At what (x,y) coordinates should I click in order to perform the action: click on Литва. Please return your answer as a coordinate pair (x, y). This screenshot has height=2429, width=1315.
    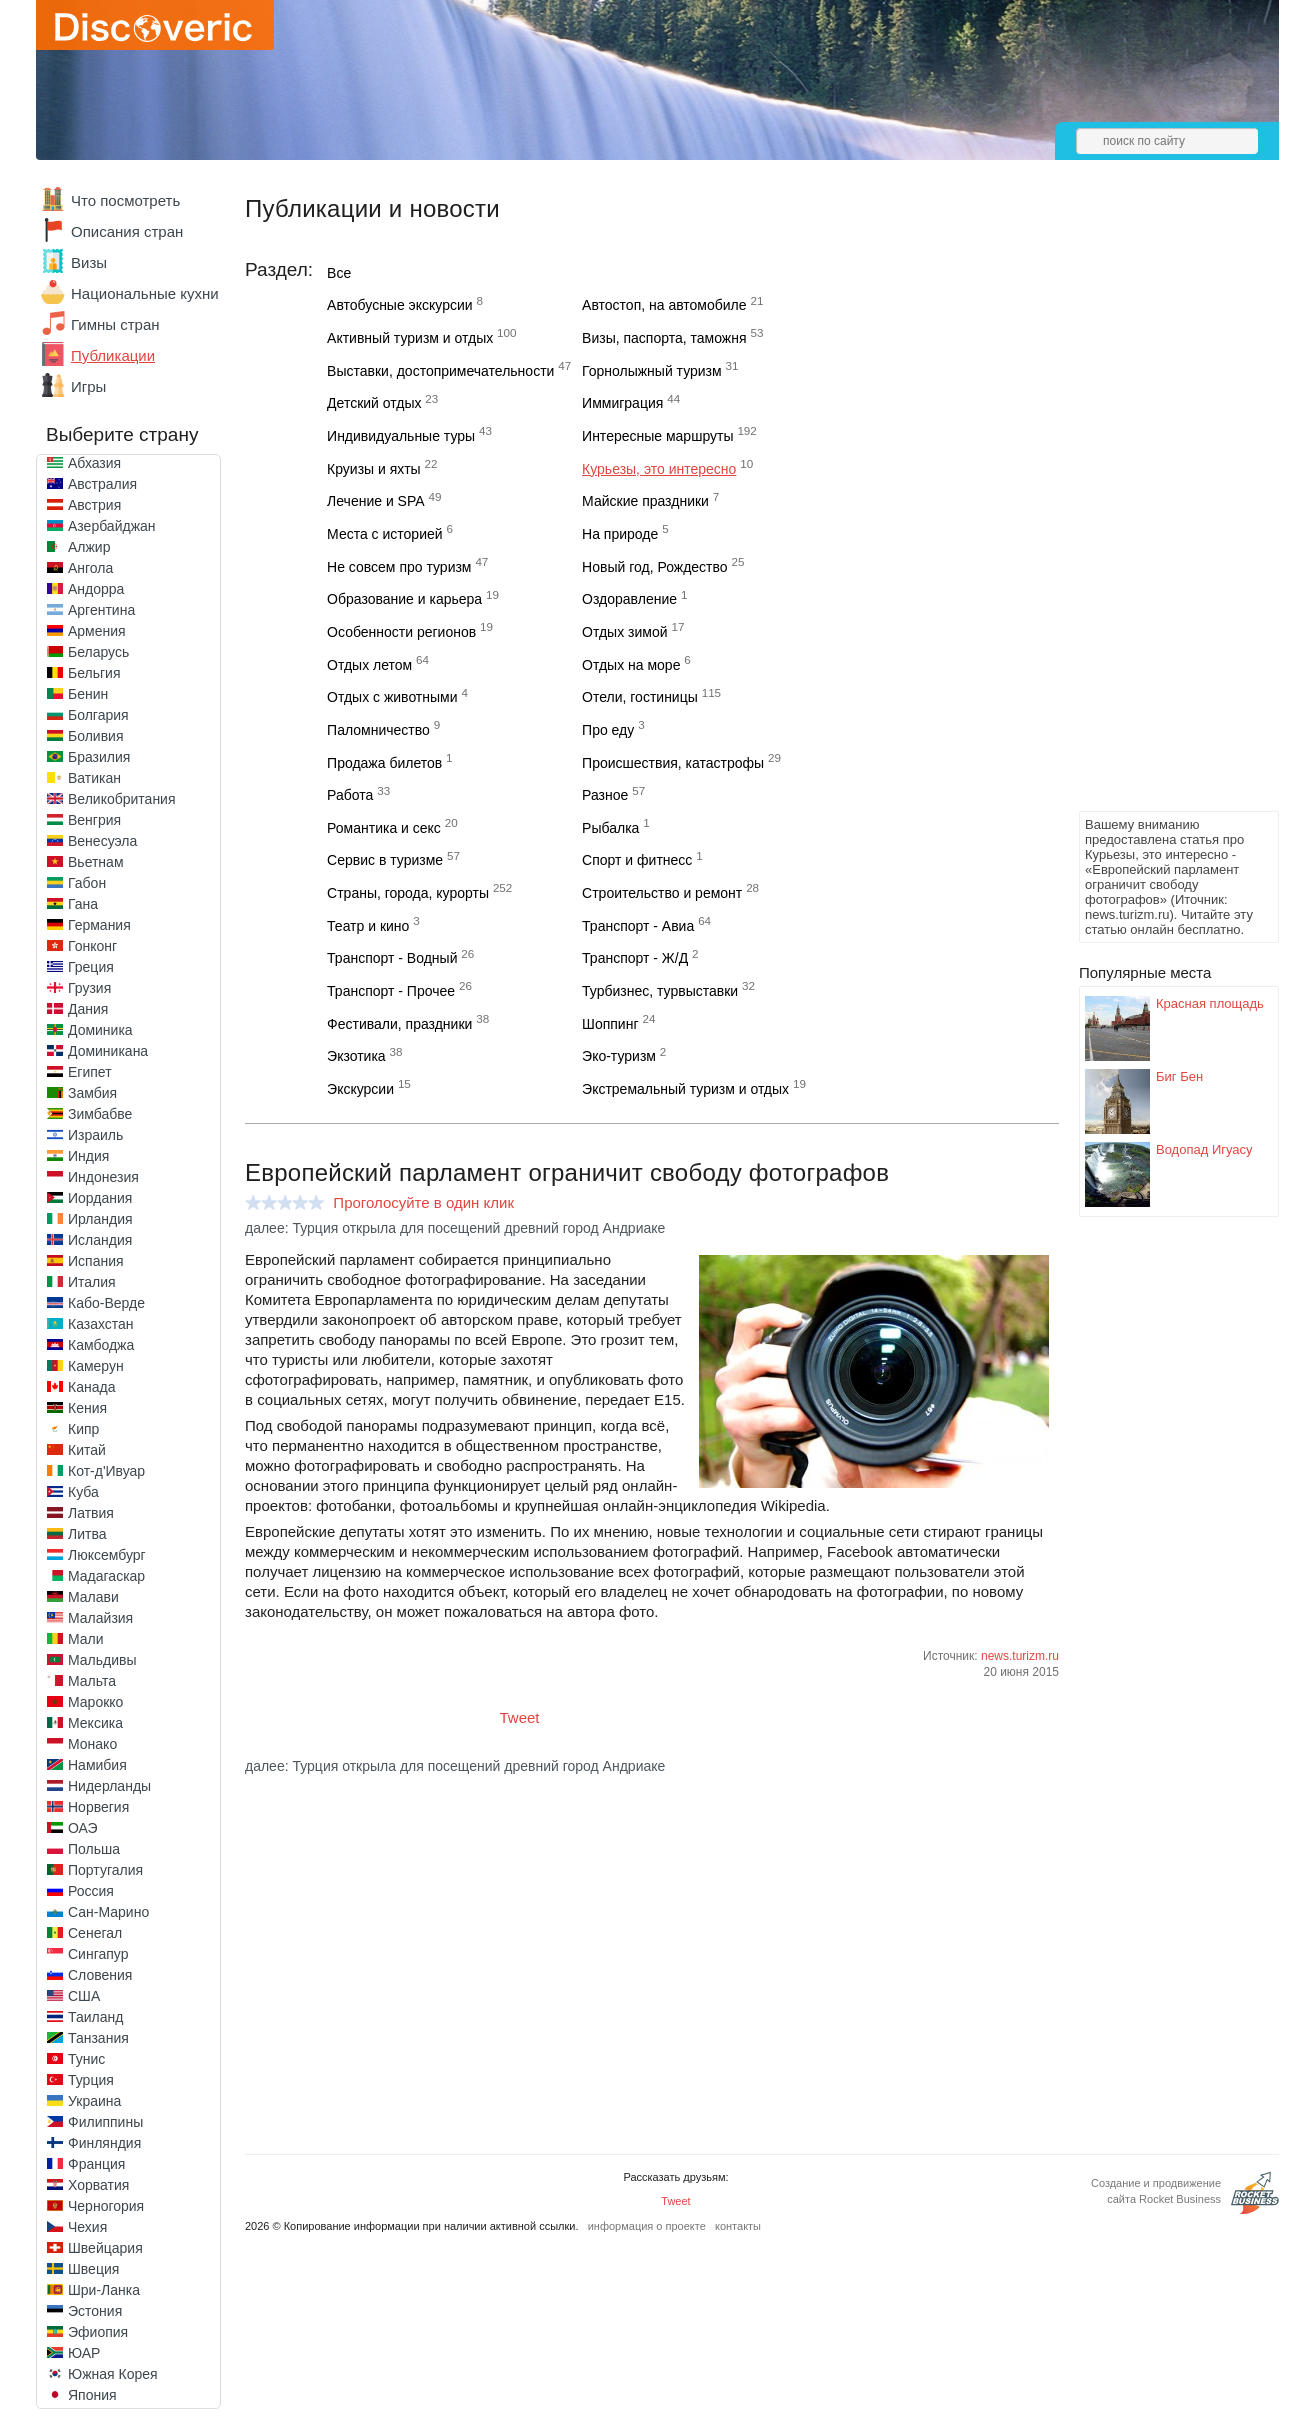
    Looking at the image, I should click on (87, 1534).